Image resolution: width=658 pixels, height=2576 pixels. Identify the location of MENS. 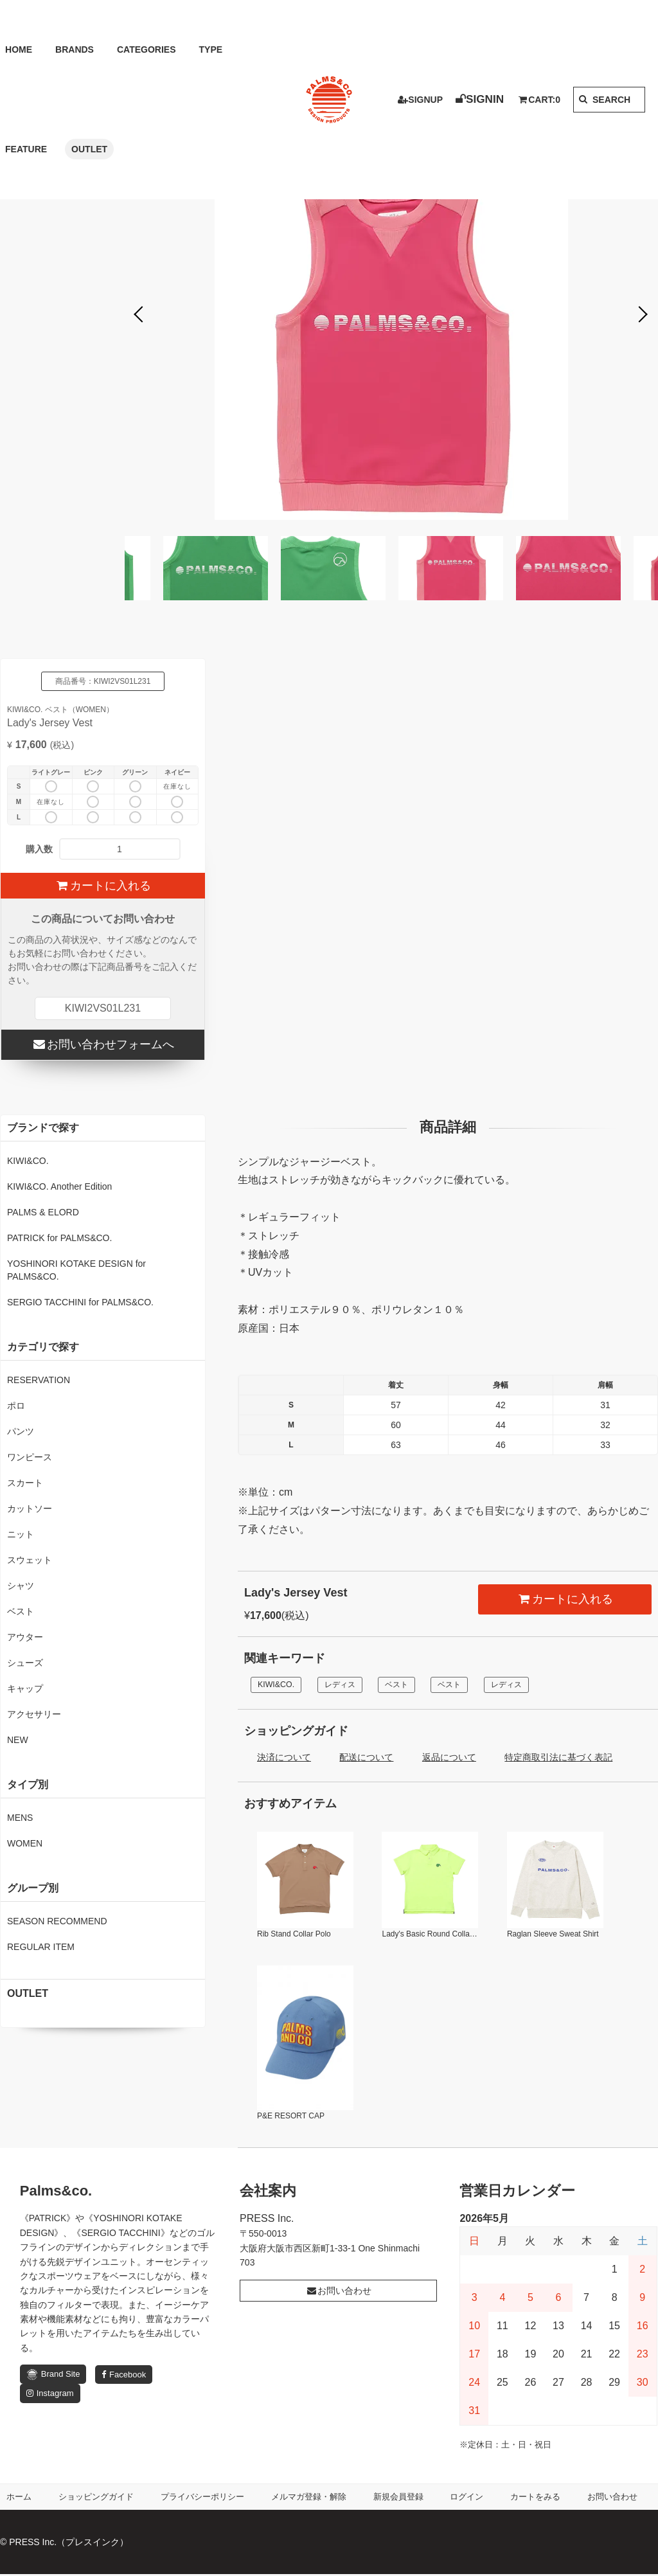
(20, 1817).